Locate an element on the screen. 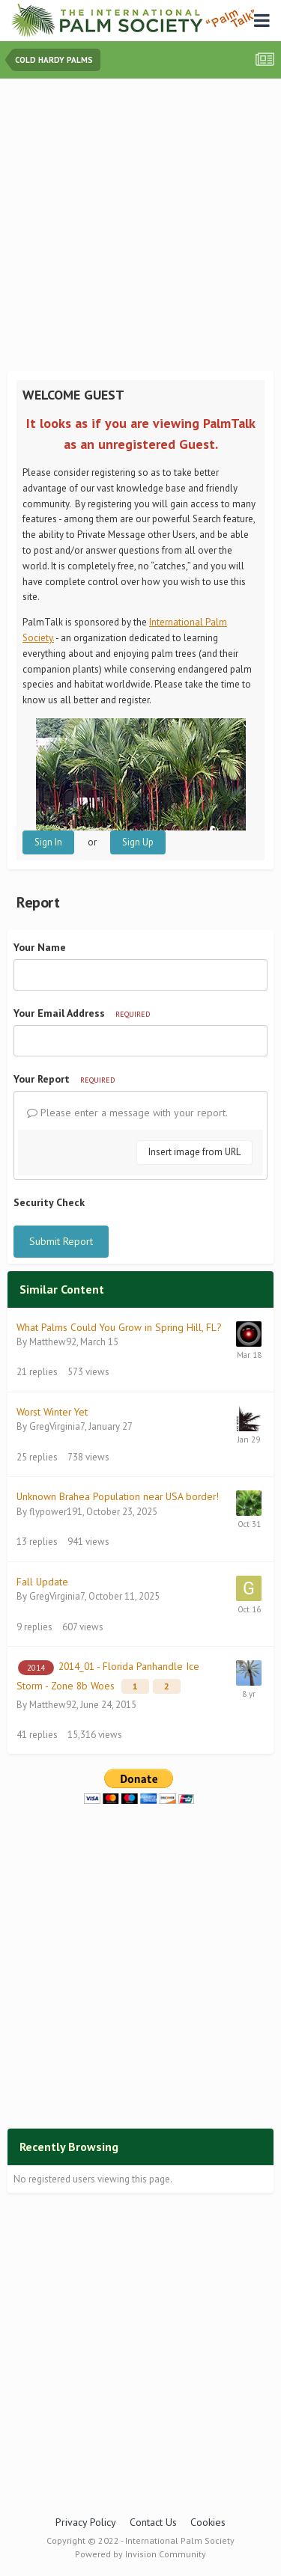 This screenshot has height=2576, width=281. Insert image from URL is located at coordinates (194, 1151).